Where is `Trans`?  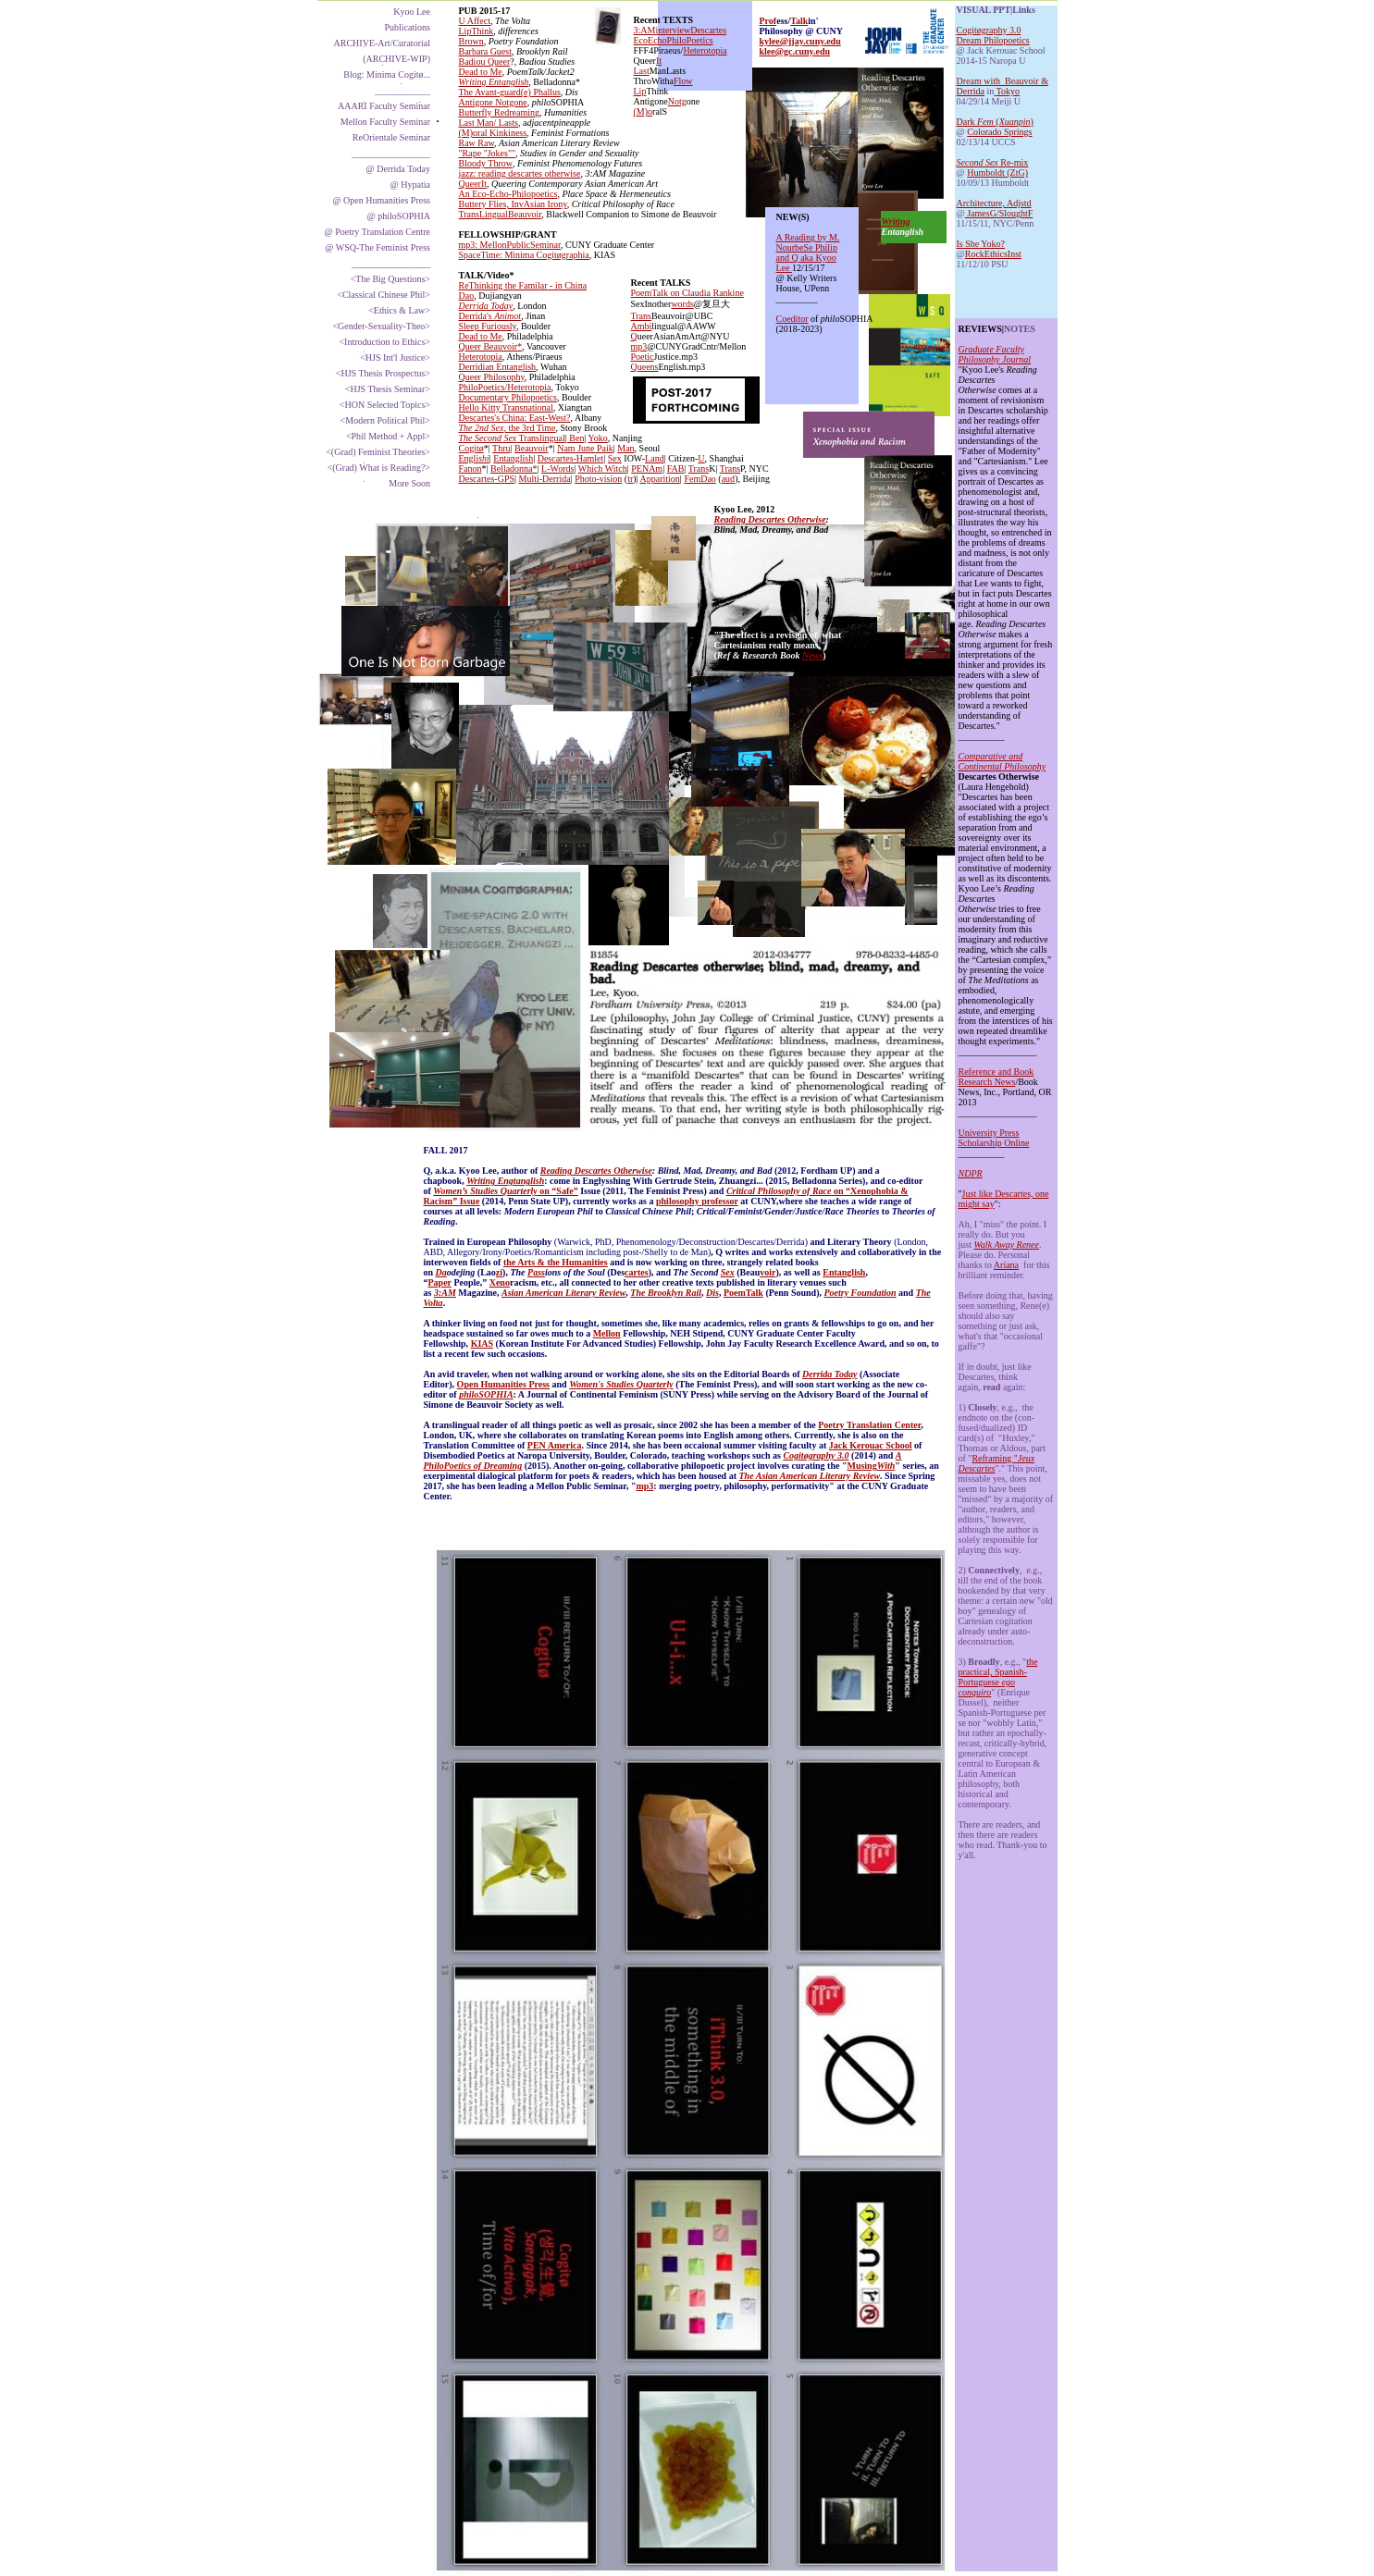 Trans is located at coordinates (698, 468).